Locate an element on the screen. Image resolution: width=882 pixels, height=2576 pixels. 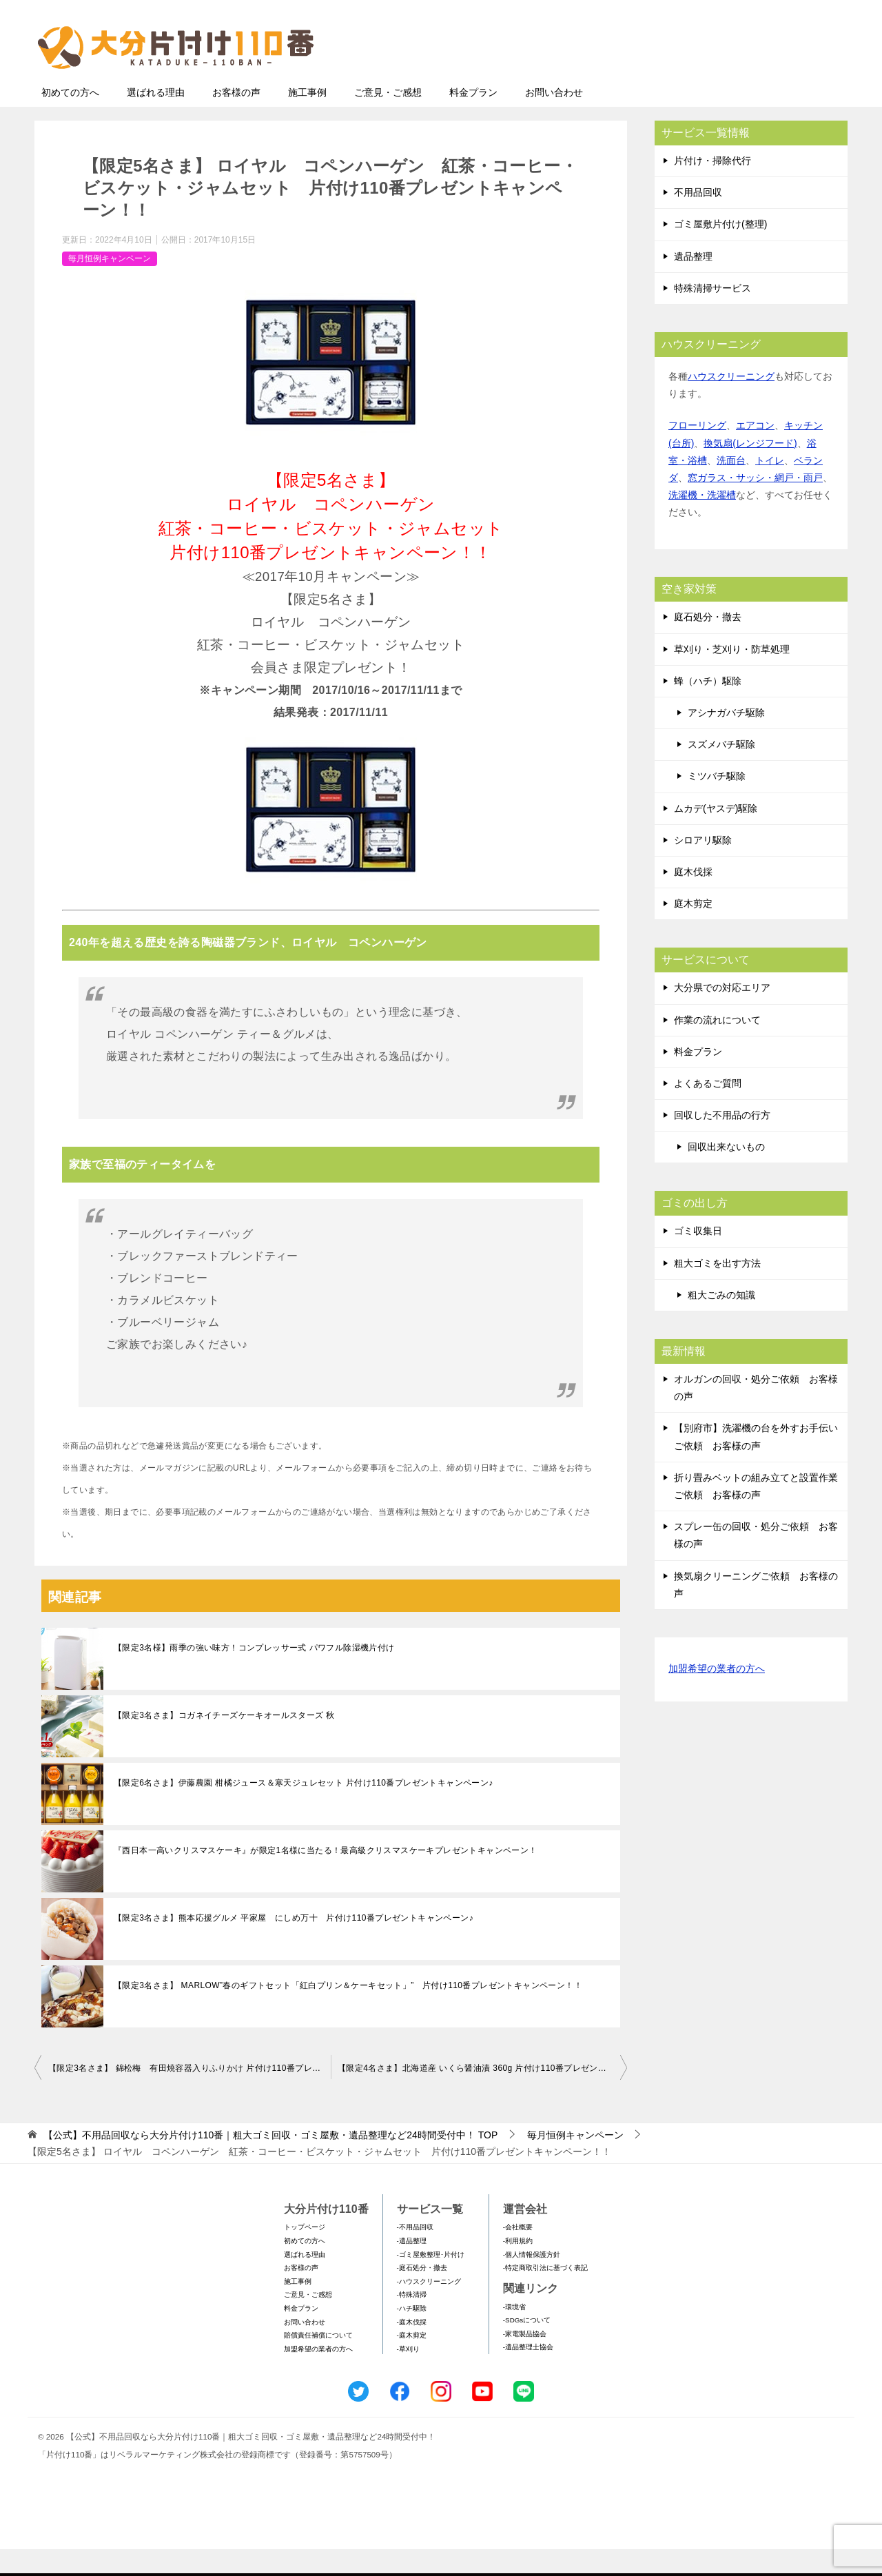
洗濯機・洗濯槽 is located at coordinates (702, 521).